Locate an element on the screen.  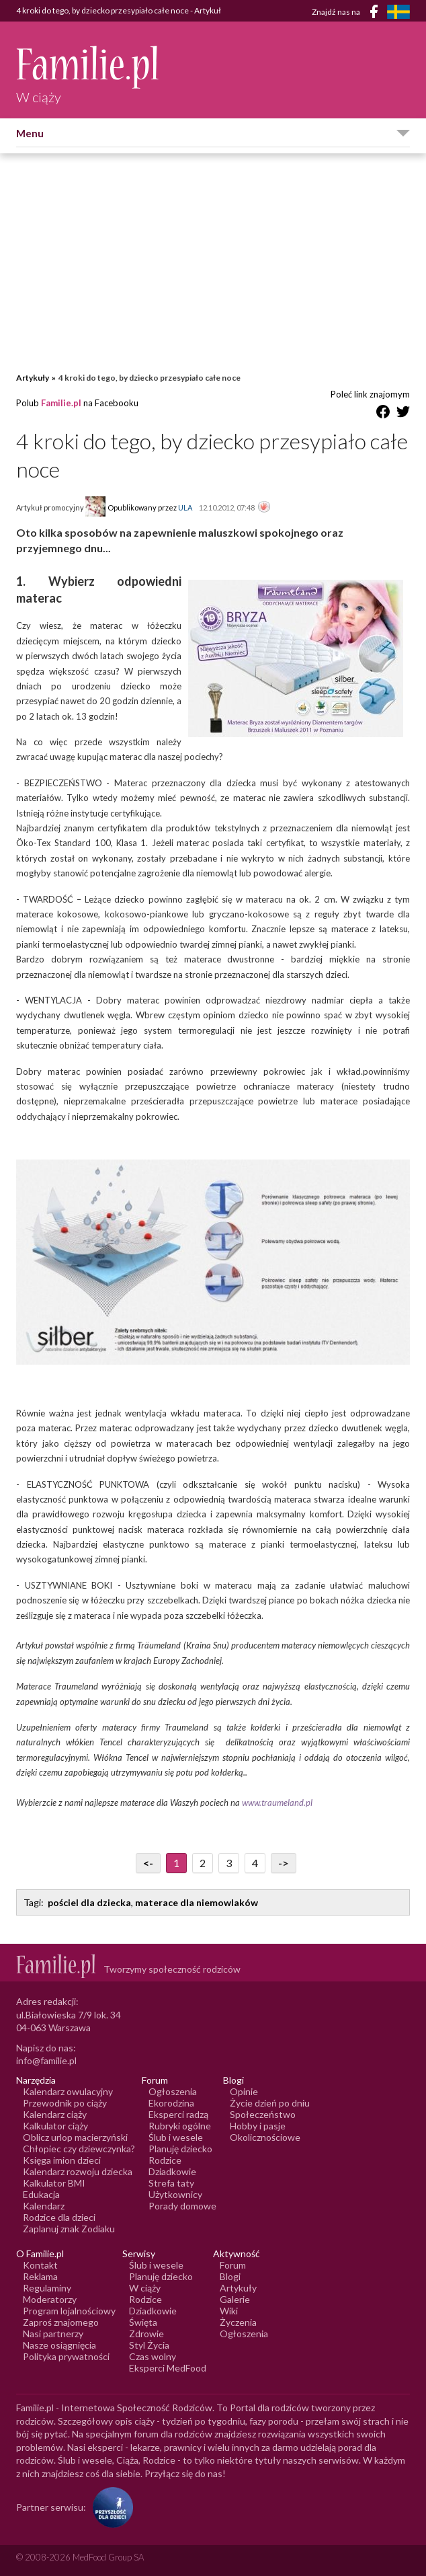
Reklama is located at coordinates (40, 2276).